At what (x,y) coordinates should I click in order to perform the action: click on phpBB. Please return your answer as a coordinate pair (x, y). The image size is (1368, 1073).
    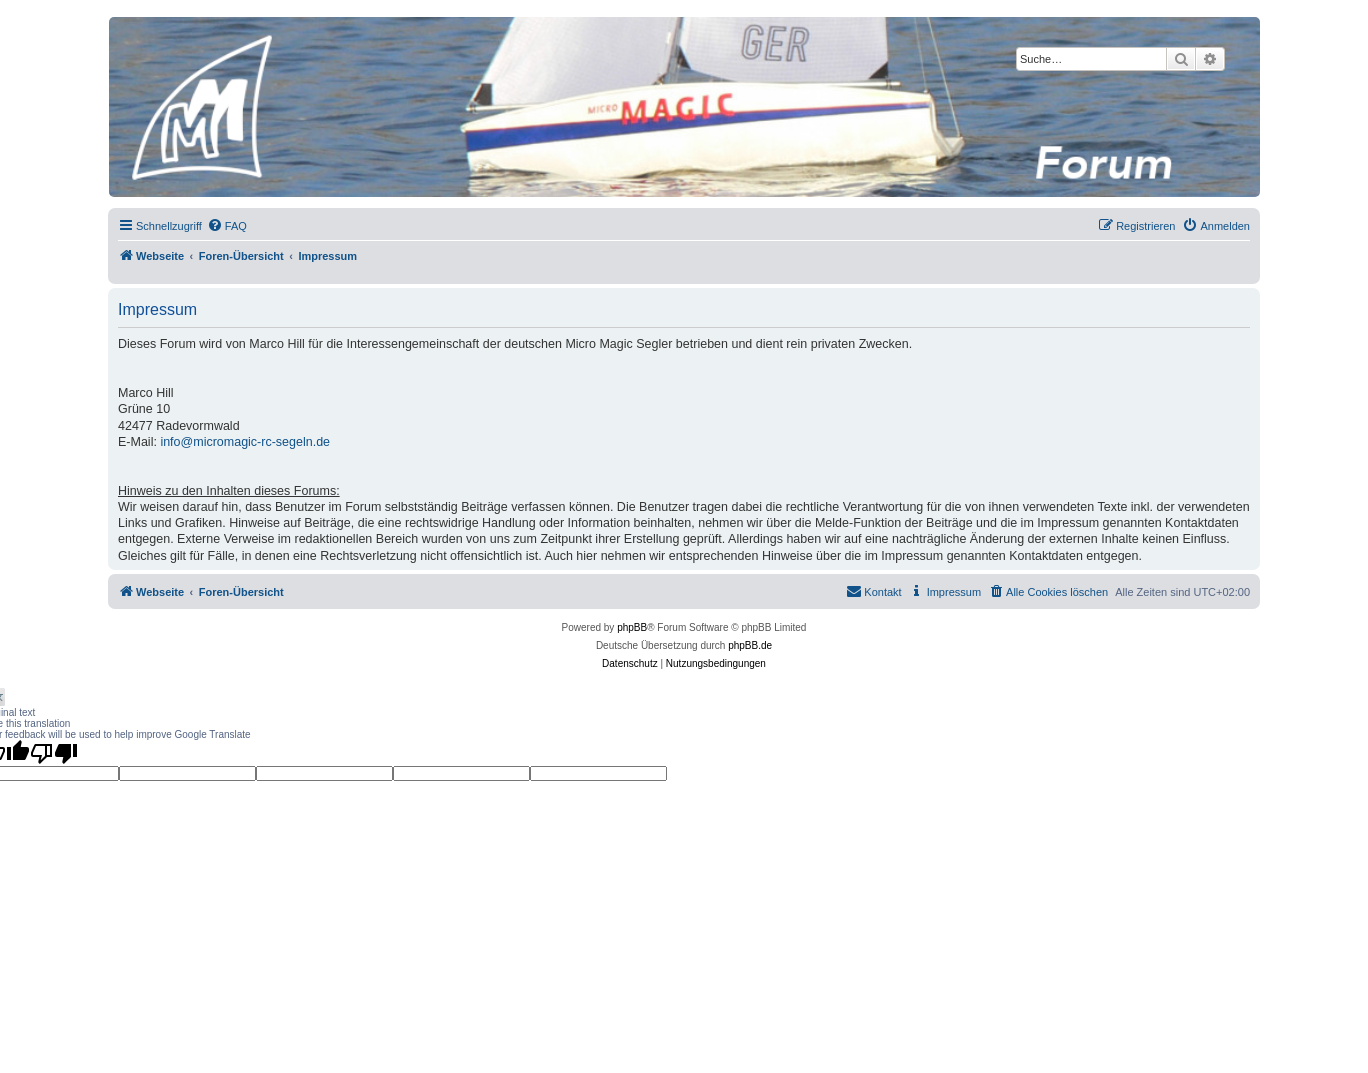
    Looking at the image, I should click on (632, 627).